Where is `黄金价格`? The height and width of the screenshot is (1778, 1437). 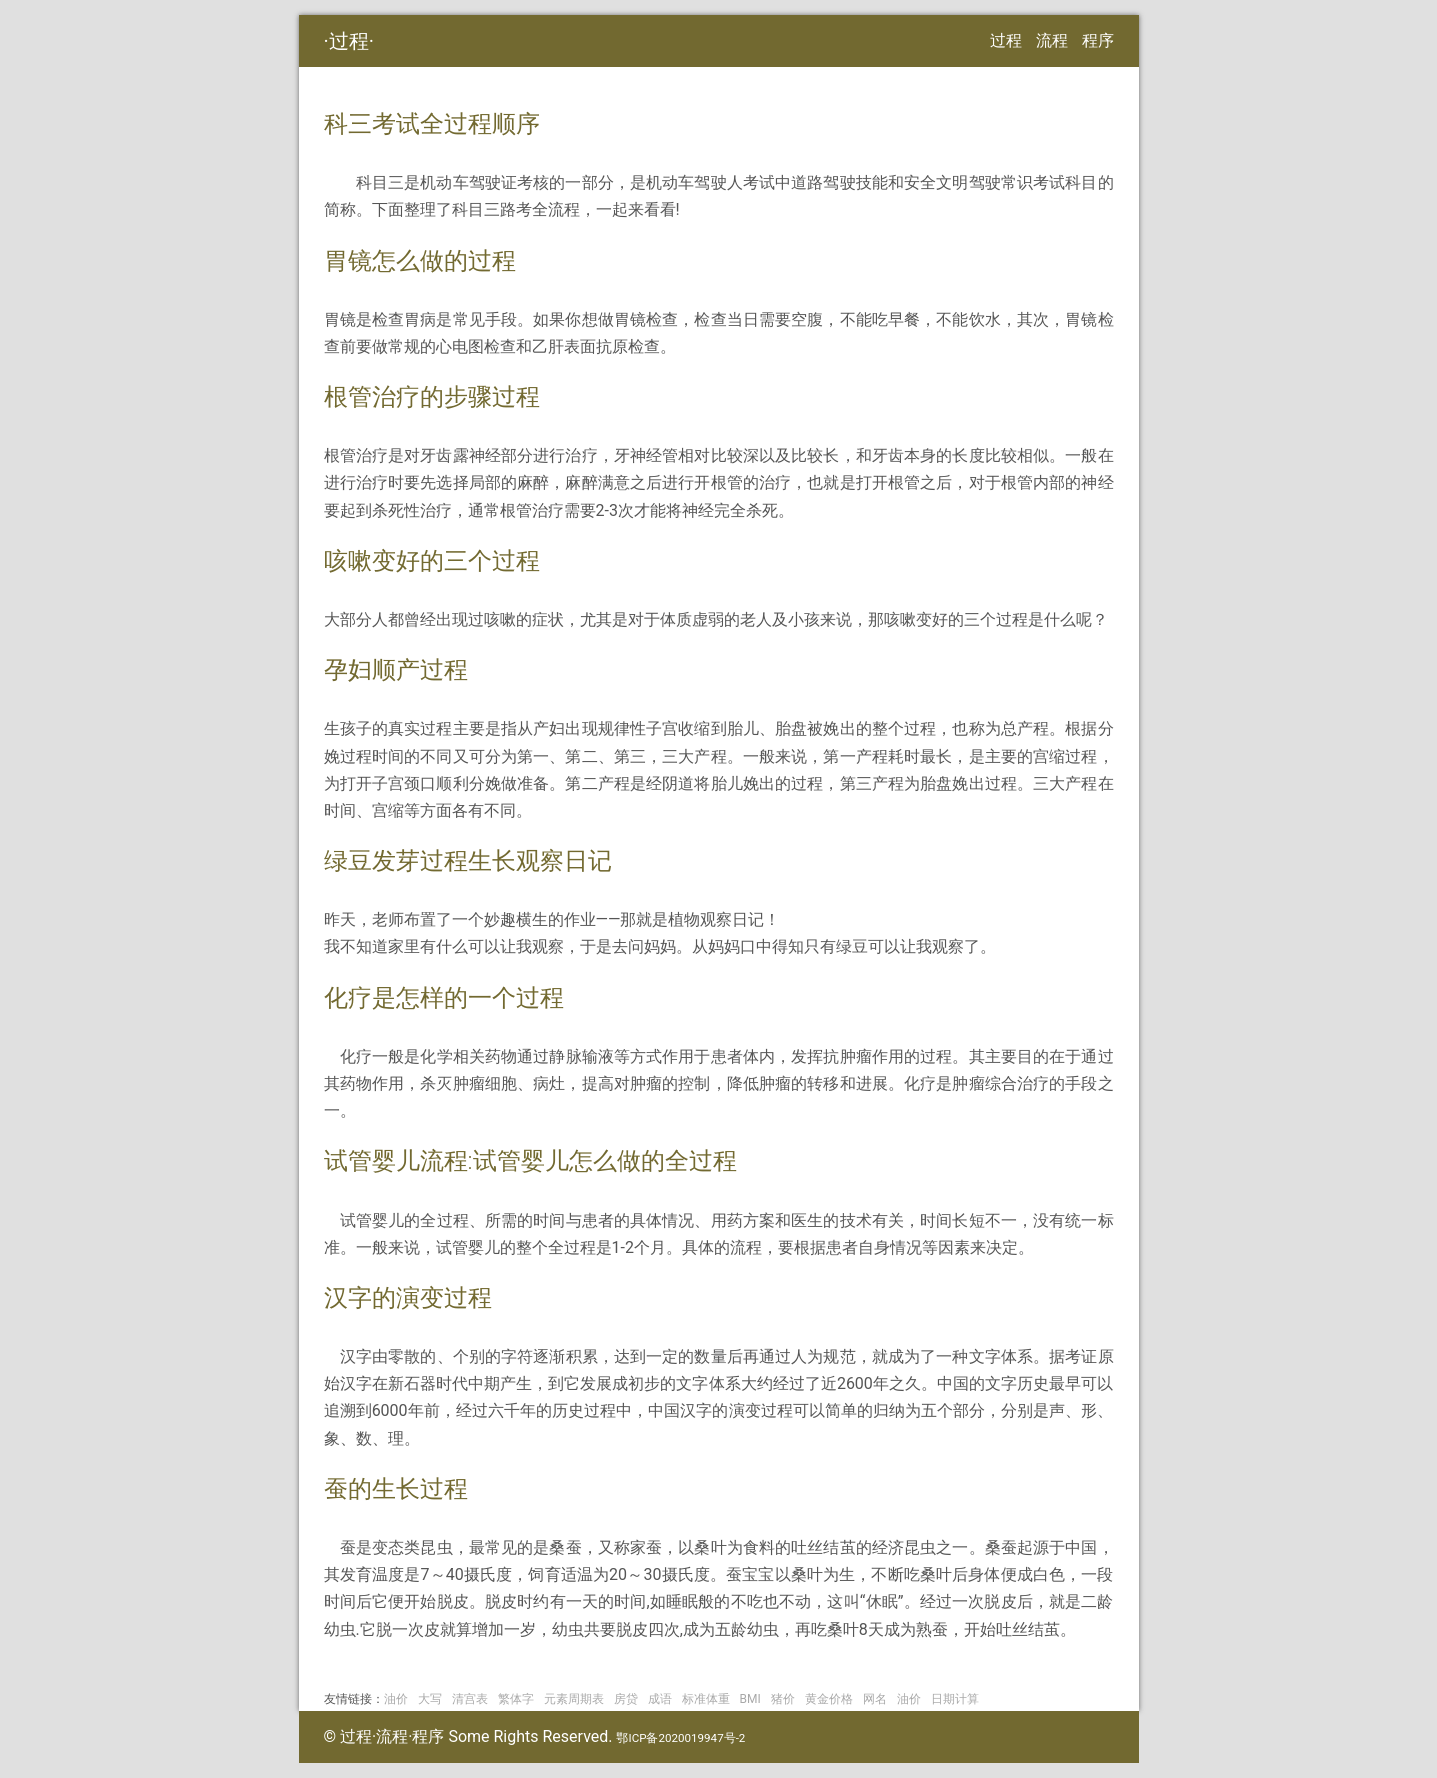 黄金价格 is located at coordinates (829, 1699).